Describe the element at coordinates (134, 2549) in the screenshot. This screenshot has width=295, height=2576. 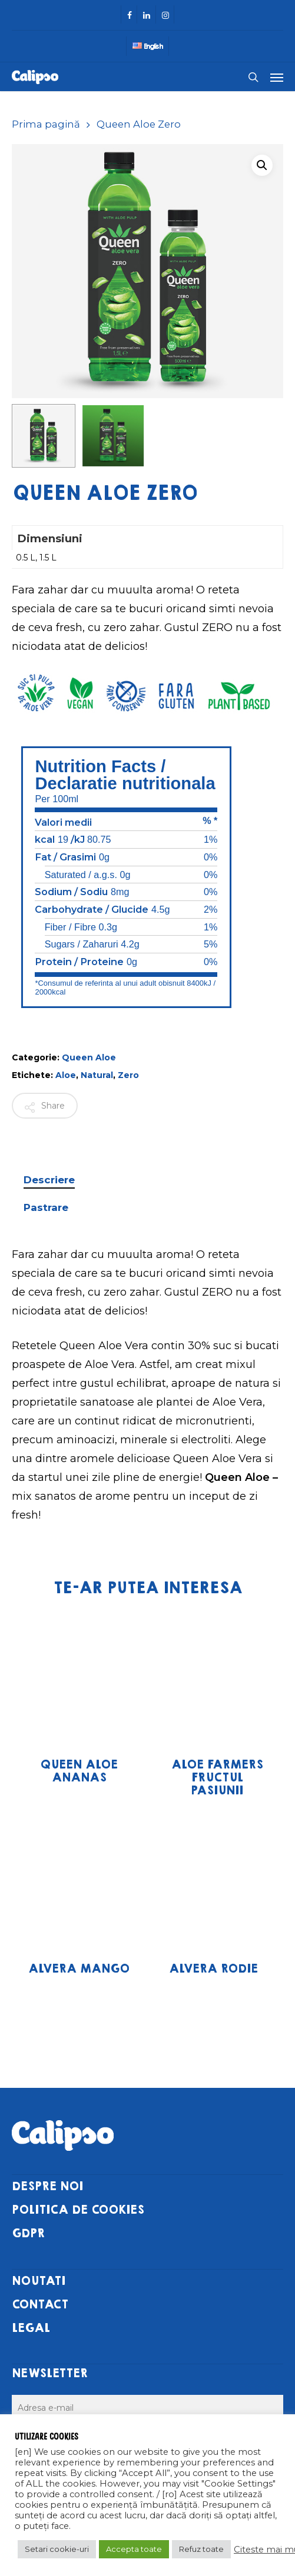
I see `Accepta toate [button]` at that location.